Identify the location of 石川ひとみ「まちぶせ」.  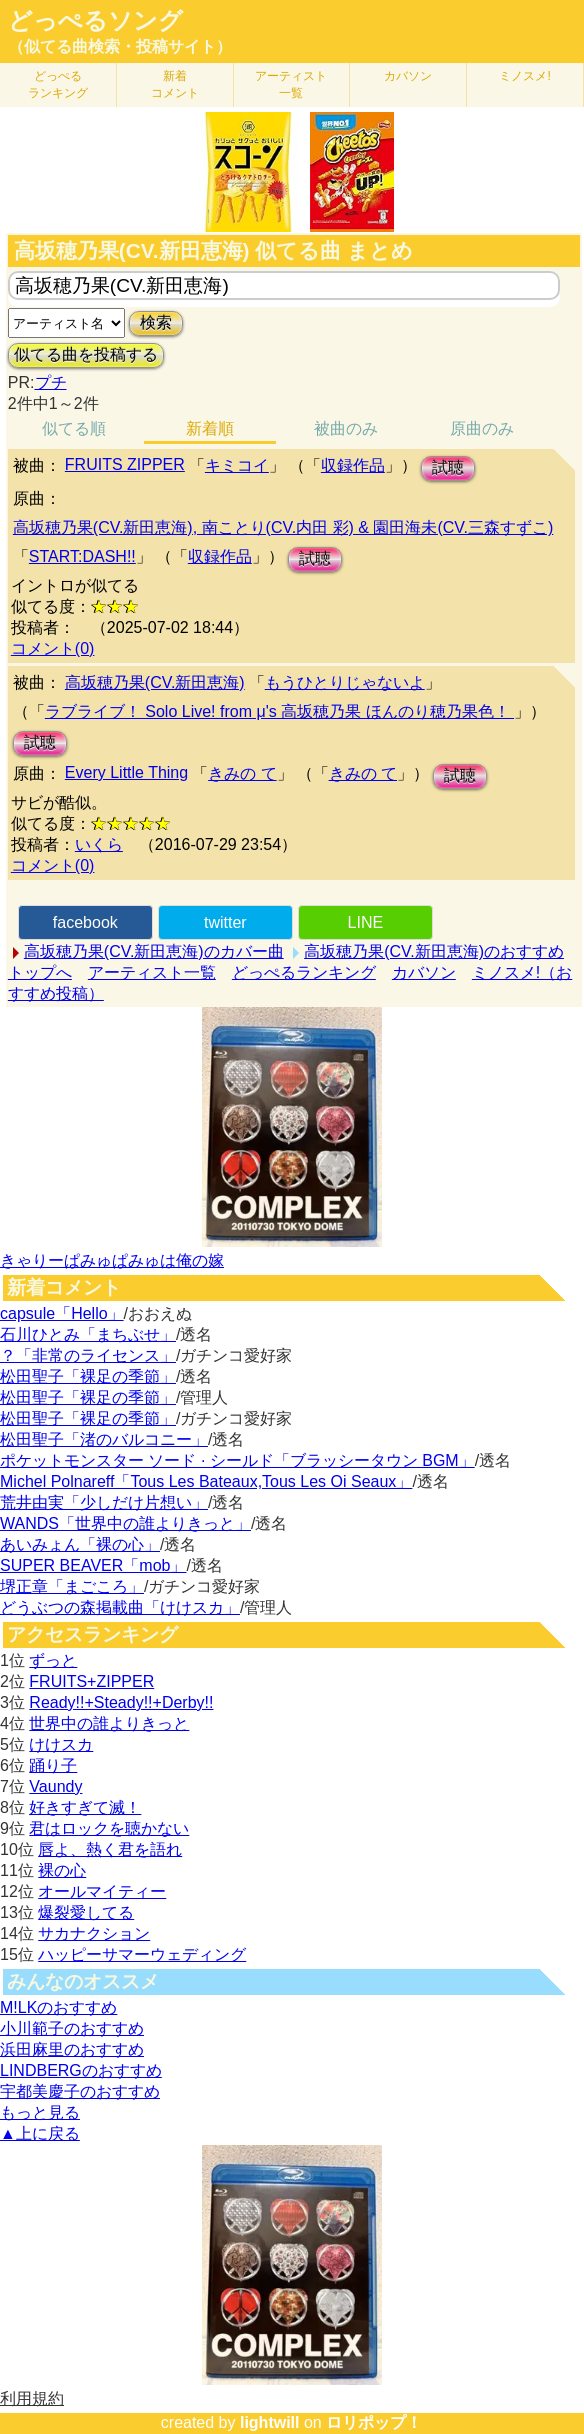
(88, 1334).